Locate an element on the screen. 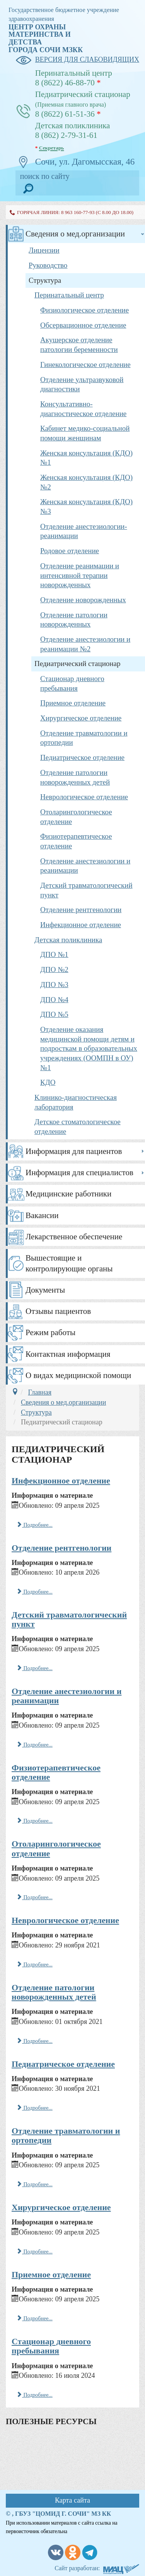  ДПО №4 is located at coordinates (54, 1000).